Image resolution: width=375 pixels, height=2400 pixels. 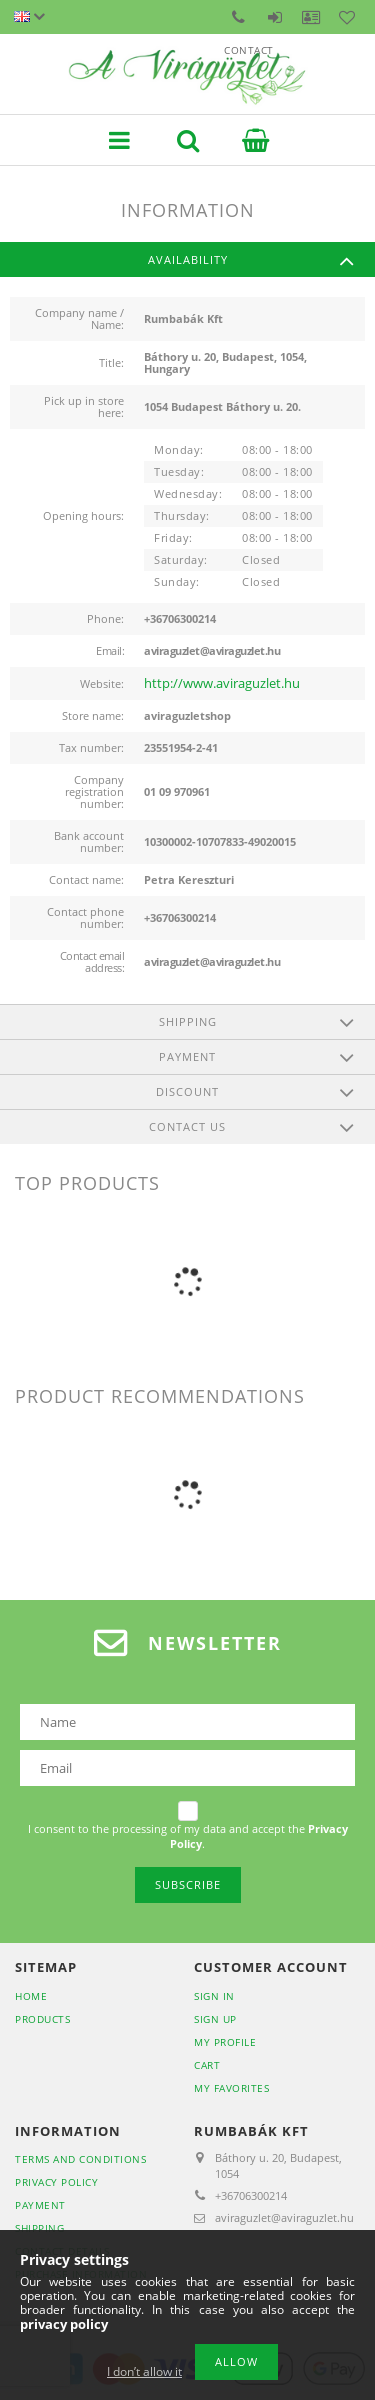 What do you see at coordinates (231, 2088) in the screenshot?
I see `My Favorites` at bounding box center [231, 2088].